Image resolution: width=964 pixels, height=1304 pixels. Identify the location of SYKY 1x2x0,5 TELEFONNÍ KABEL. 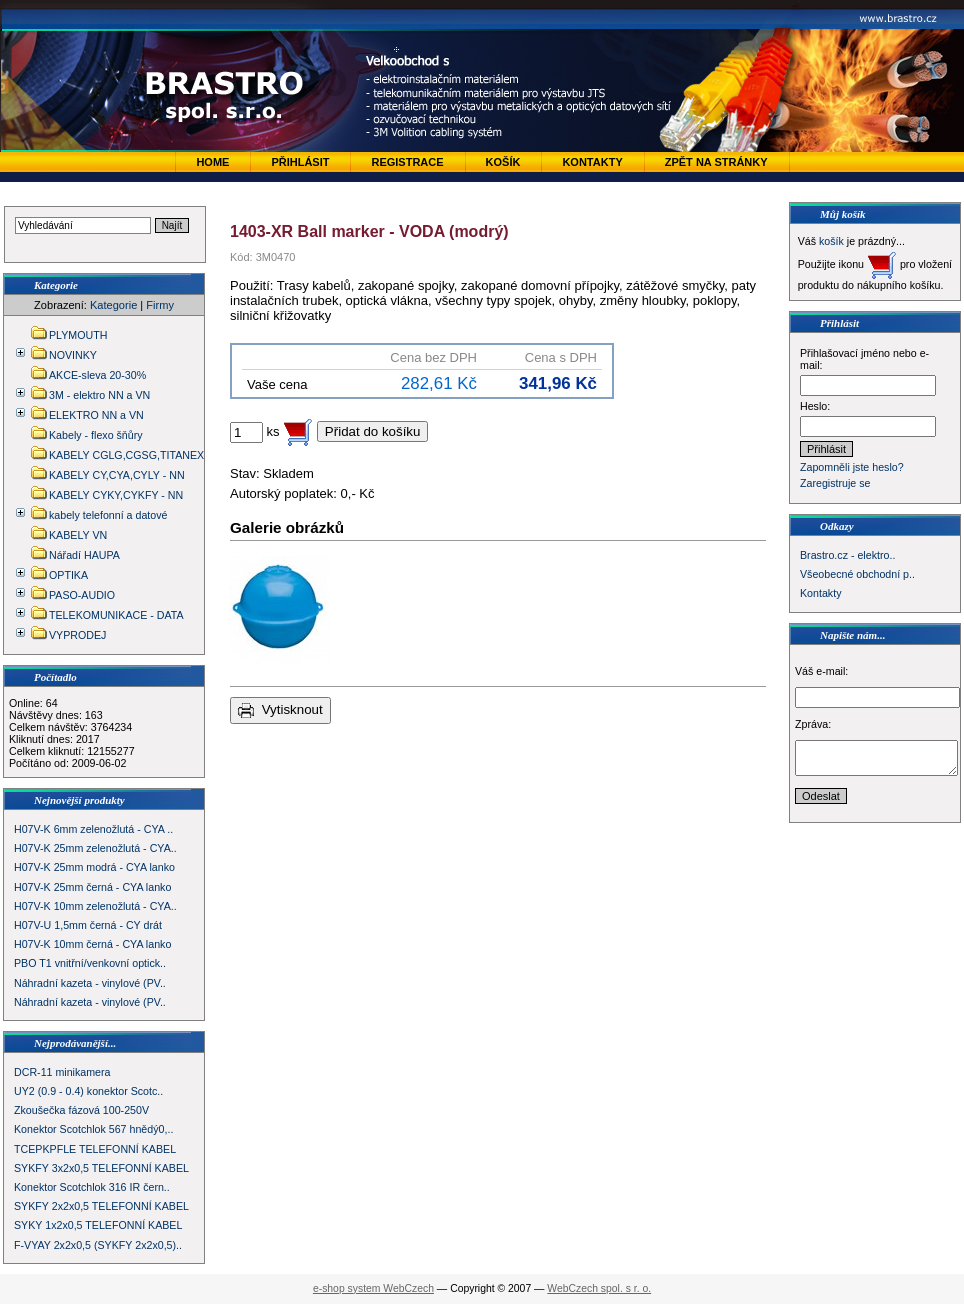
(98, 1225).